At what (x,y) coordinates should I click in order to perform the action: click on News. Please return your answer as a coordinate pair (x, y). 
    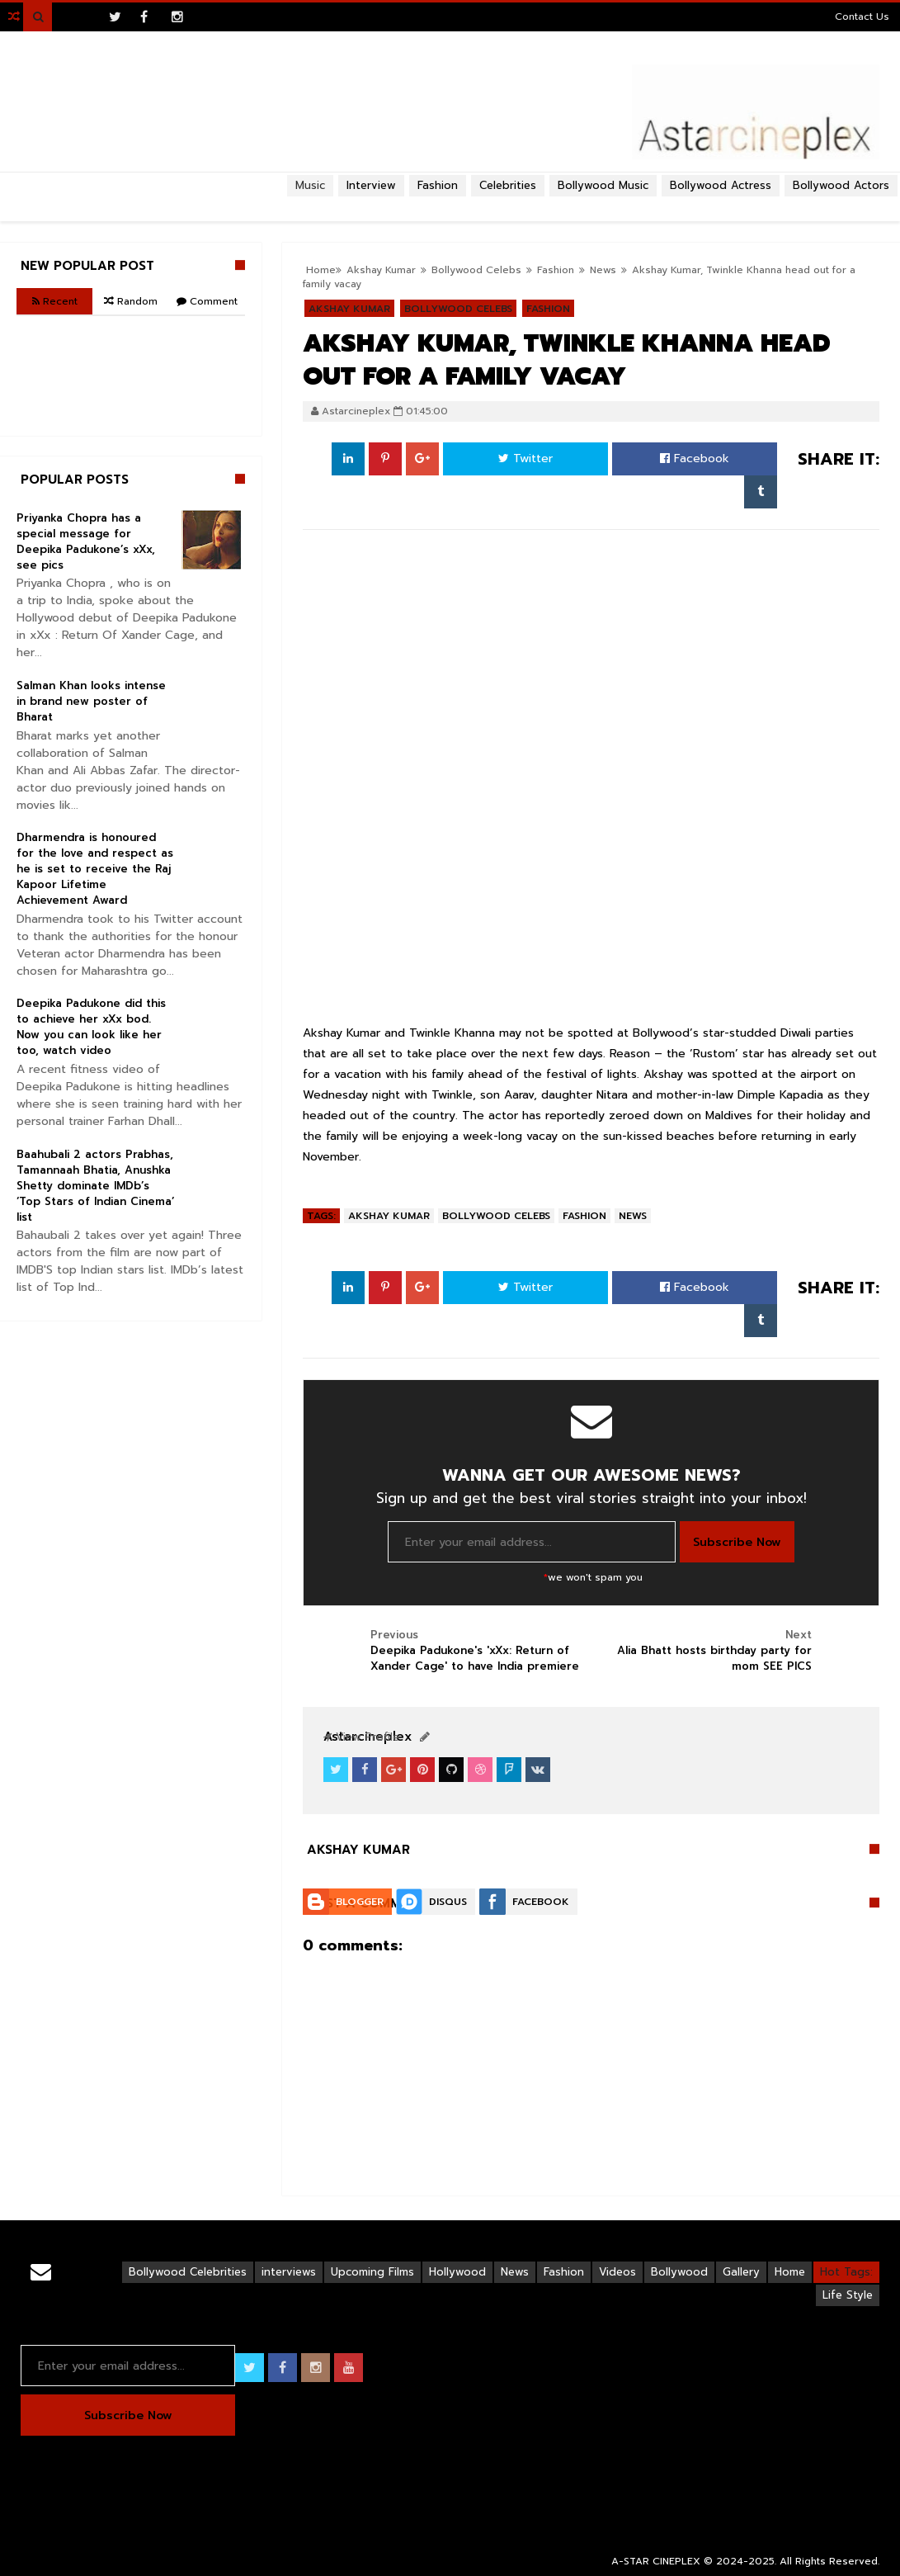
    Looking at the image, I should click on (633, 1215).